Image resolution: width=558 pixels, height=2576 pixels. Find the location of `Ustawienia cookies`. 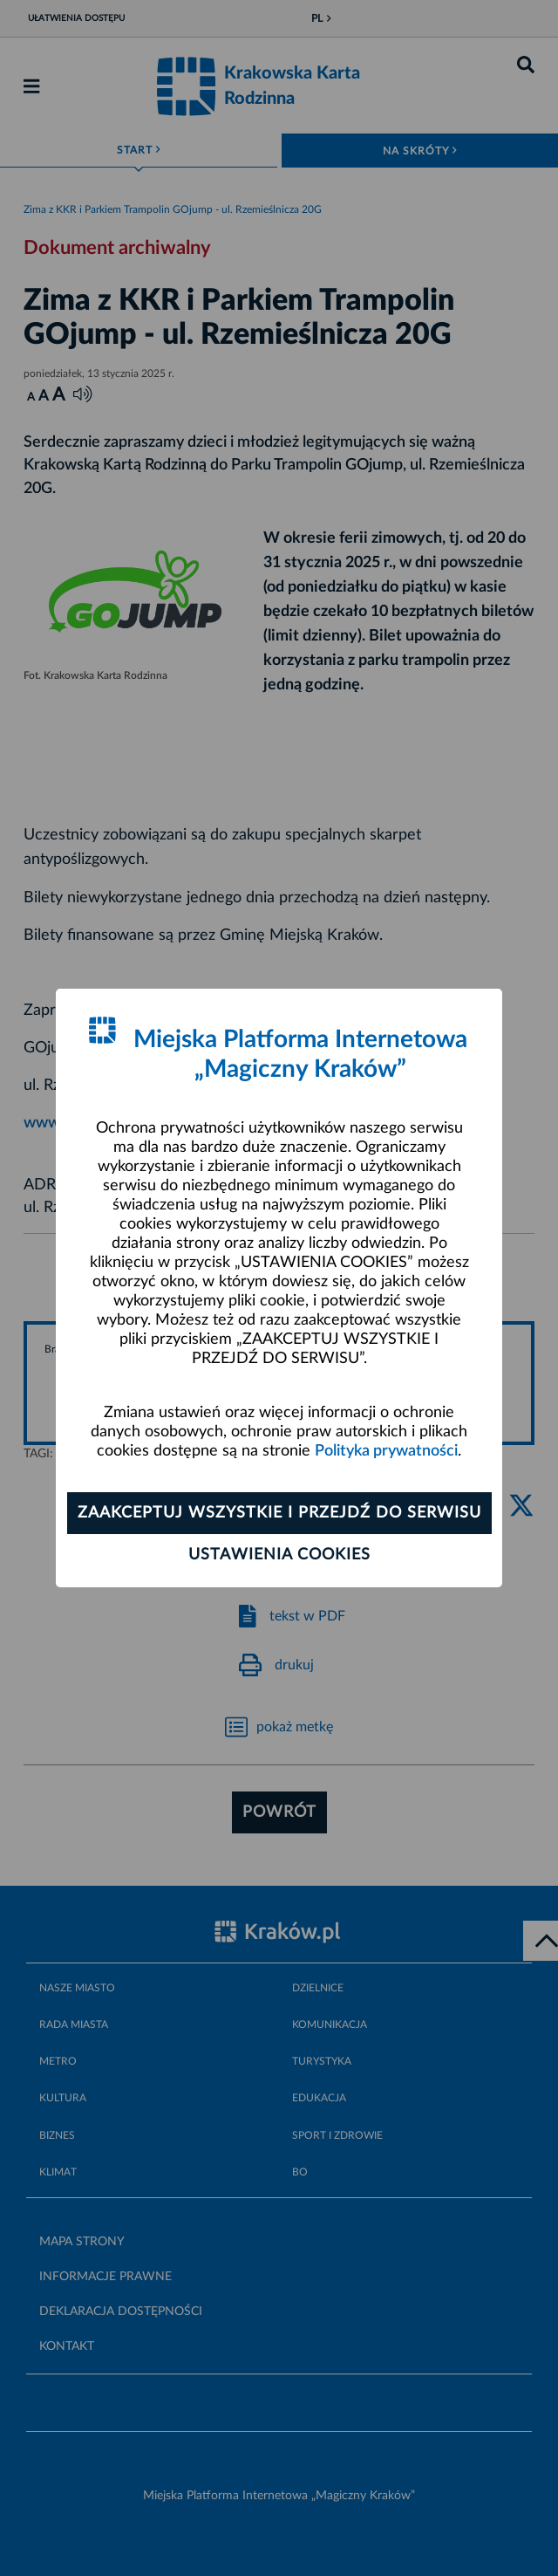

Ustawienia cookies is located at coordinates (279, 1555).